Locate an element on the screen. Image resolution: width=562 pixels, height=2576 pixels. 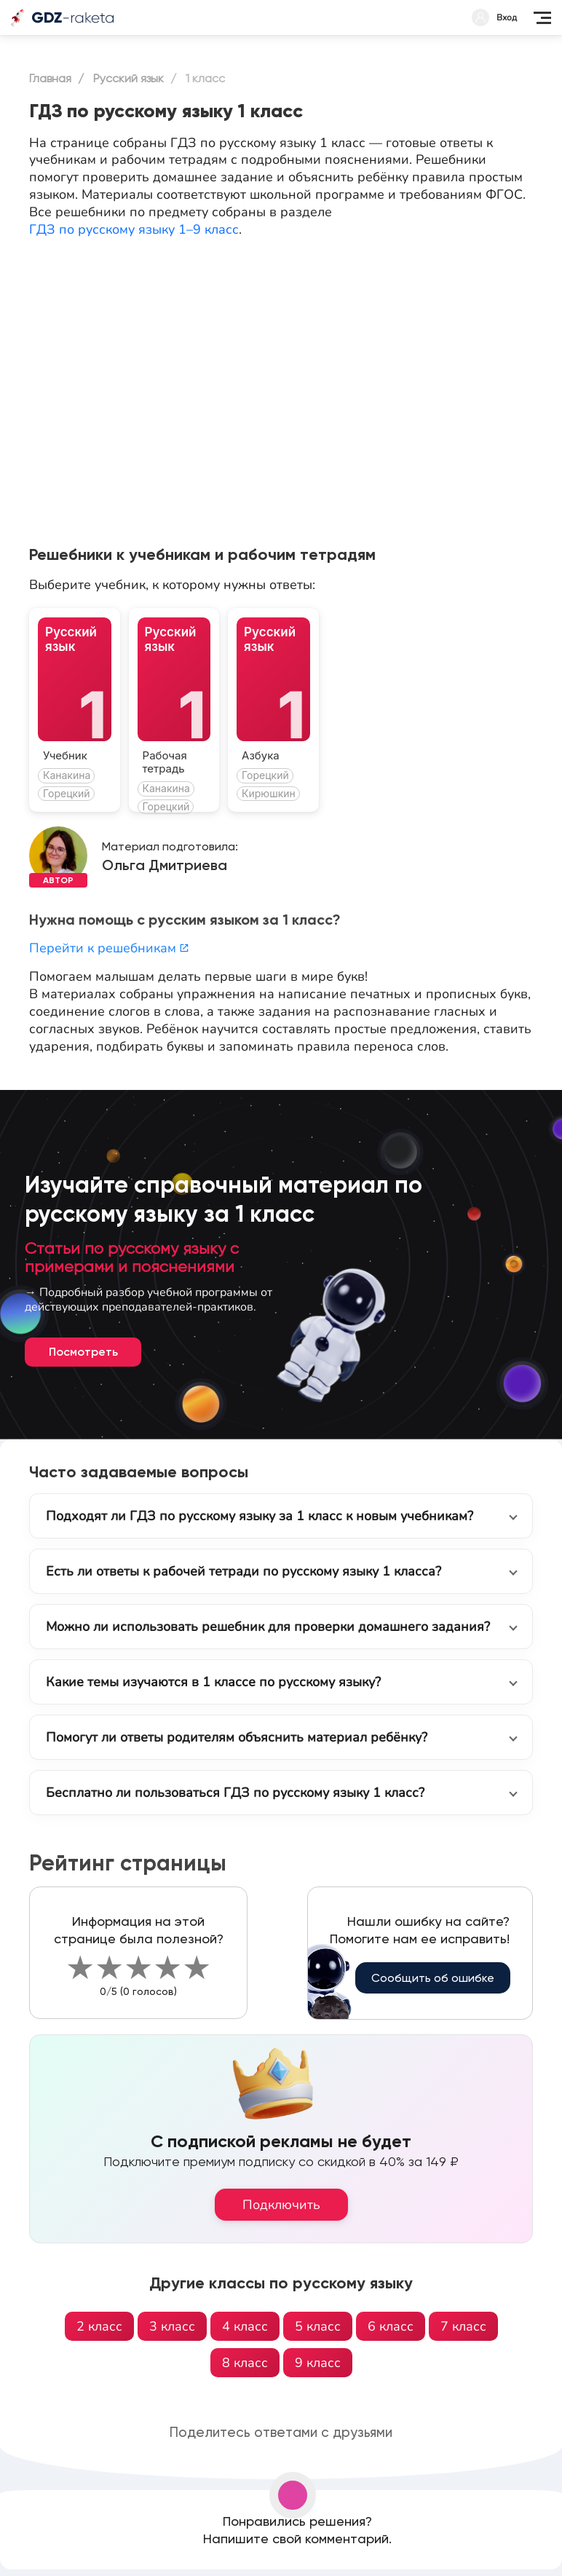
Помогут ли ответы родителям объяснить материал ребёнку? is located at coordinates (236, 1737).